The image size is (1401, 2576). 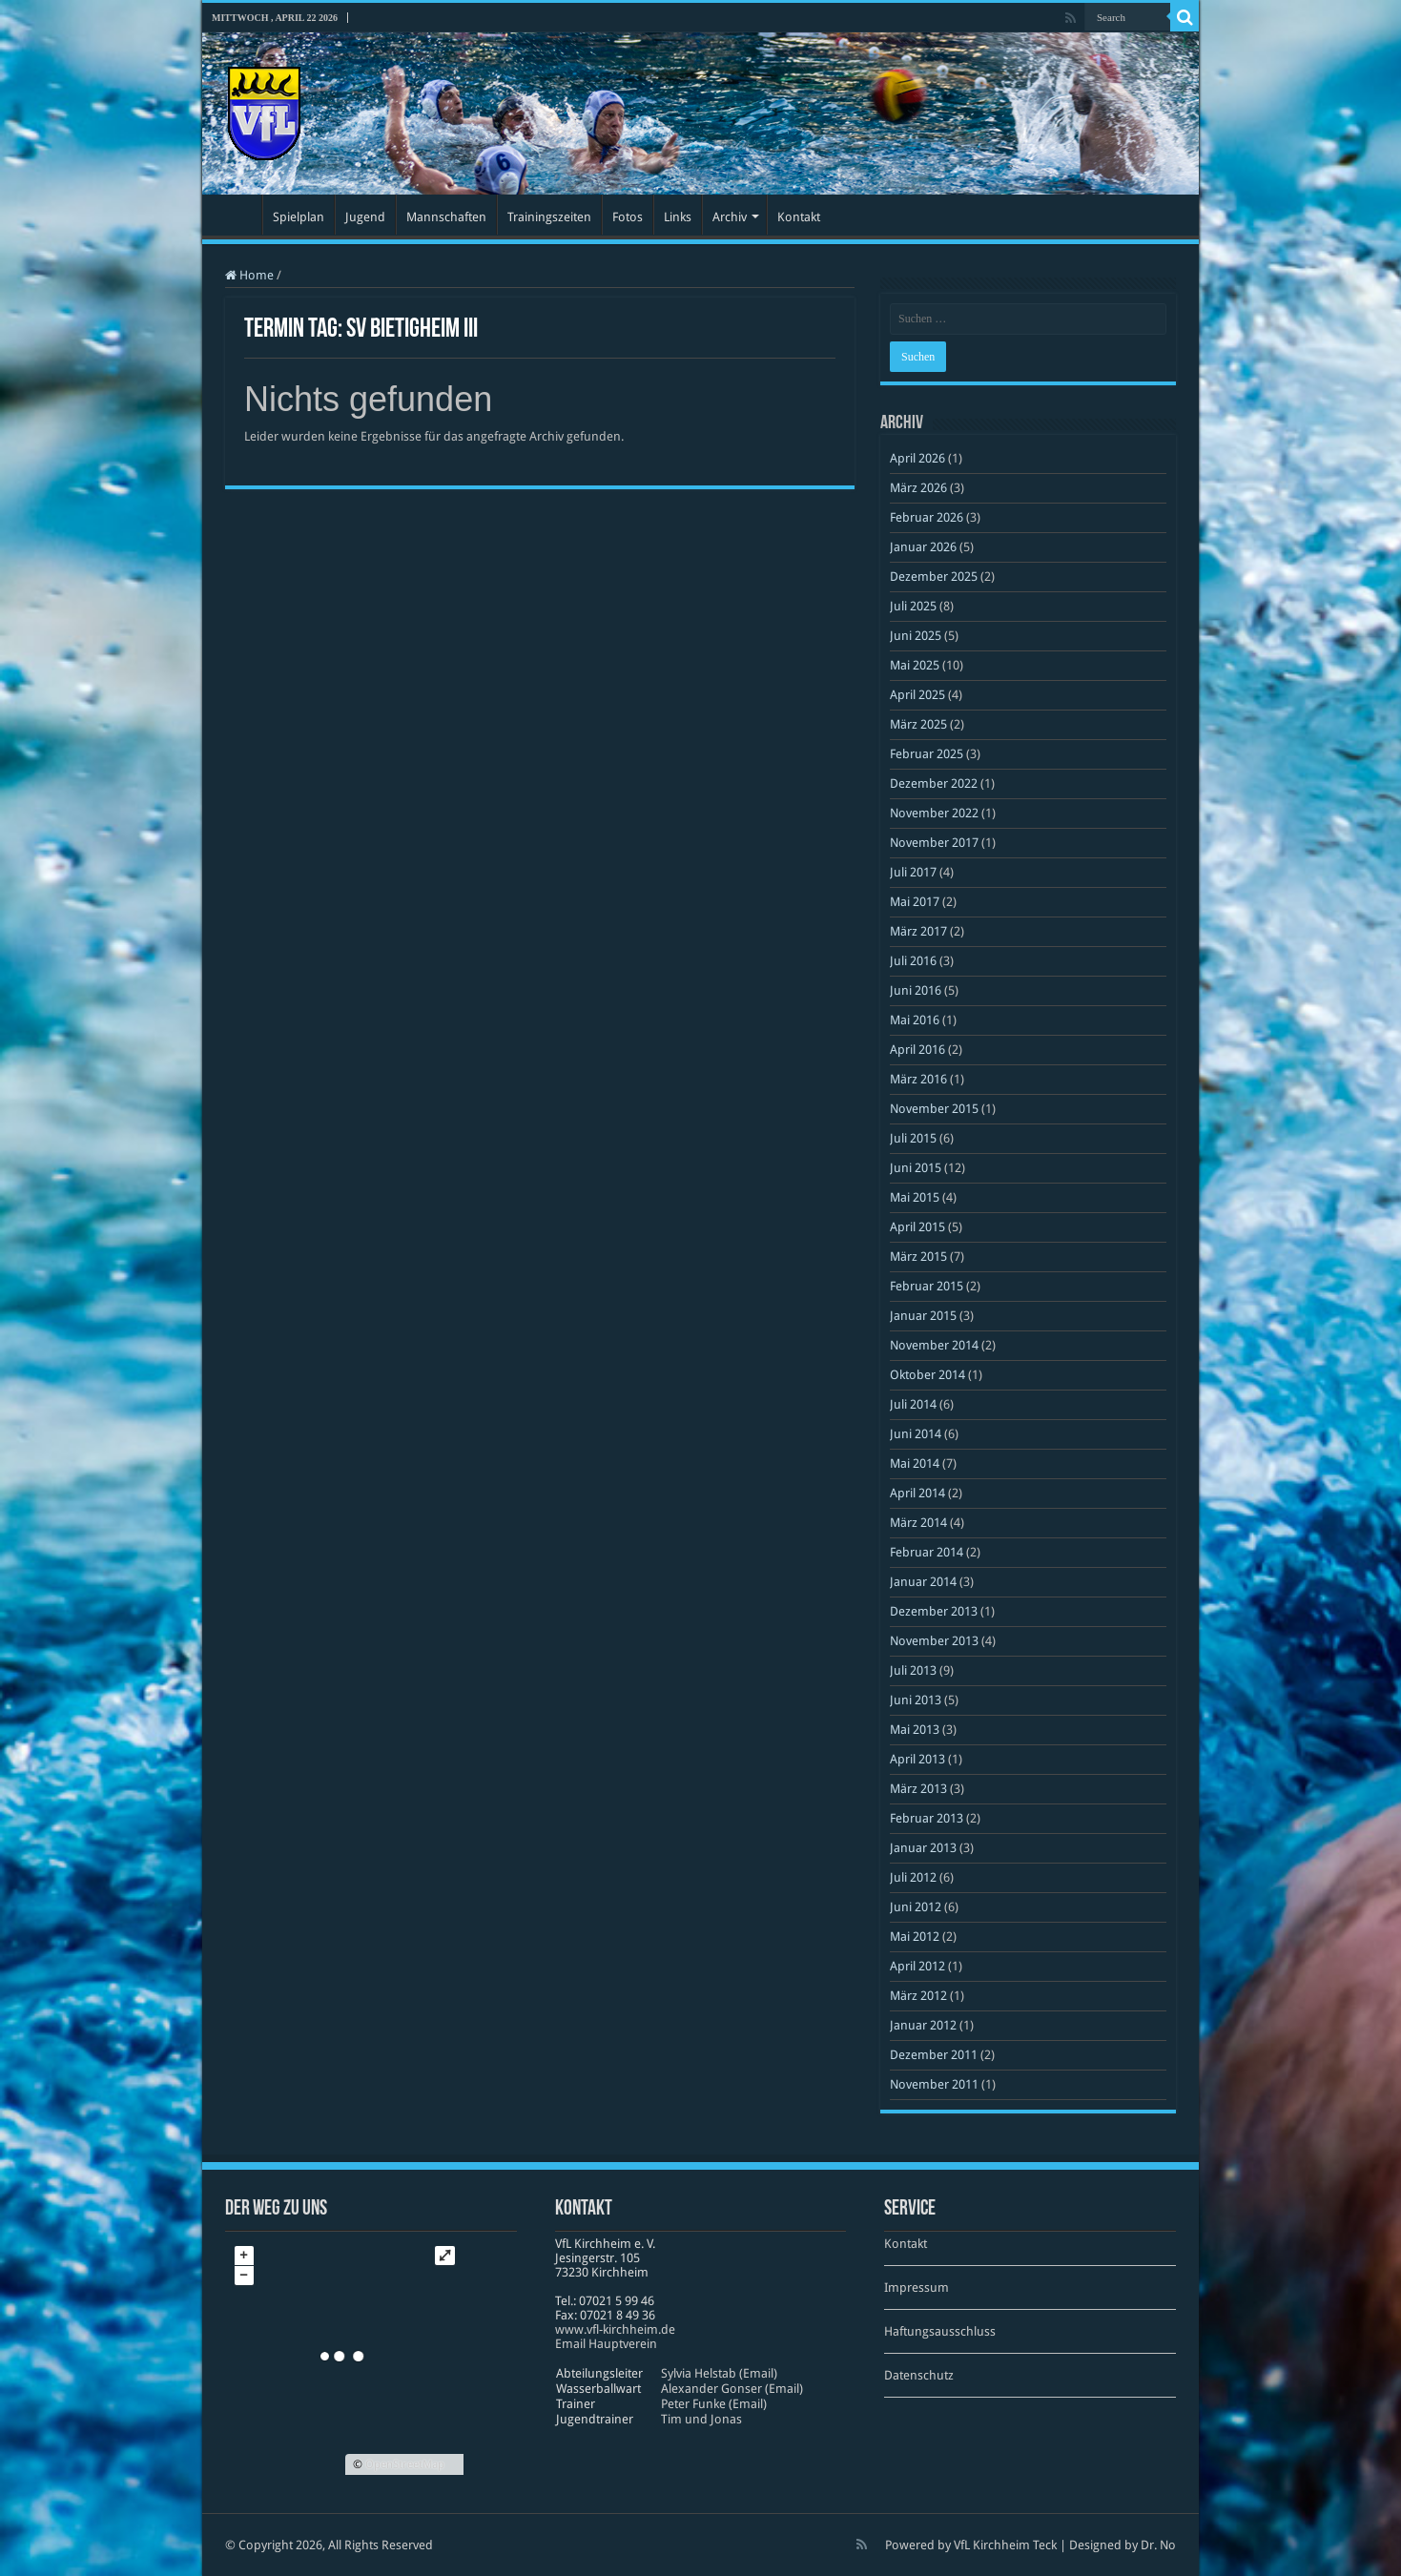 What do you see at coordinates (915, 990) in the screenshot?
I see `Juni 2016` at bounding box center [915, 990].